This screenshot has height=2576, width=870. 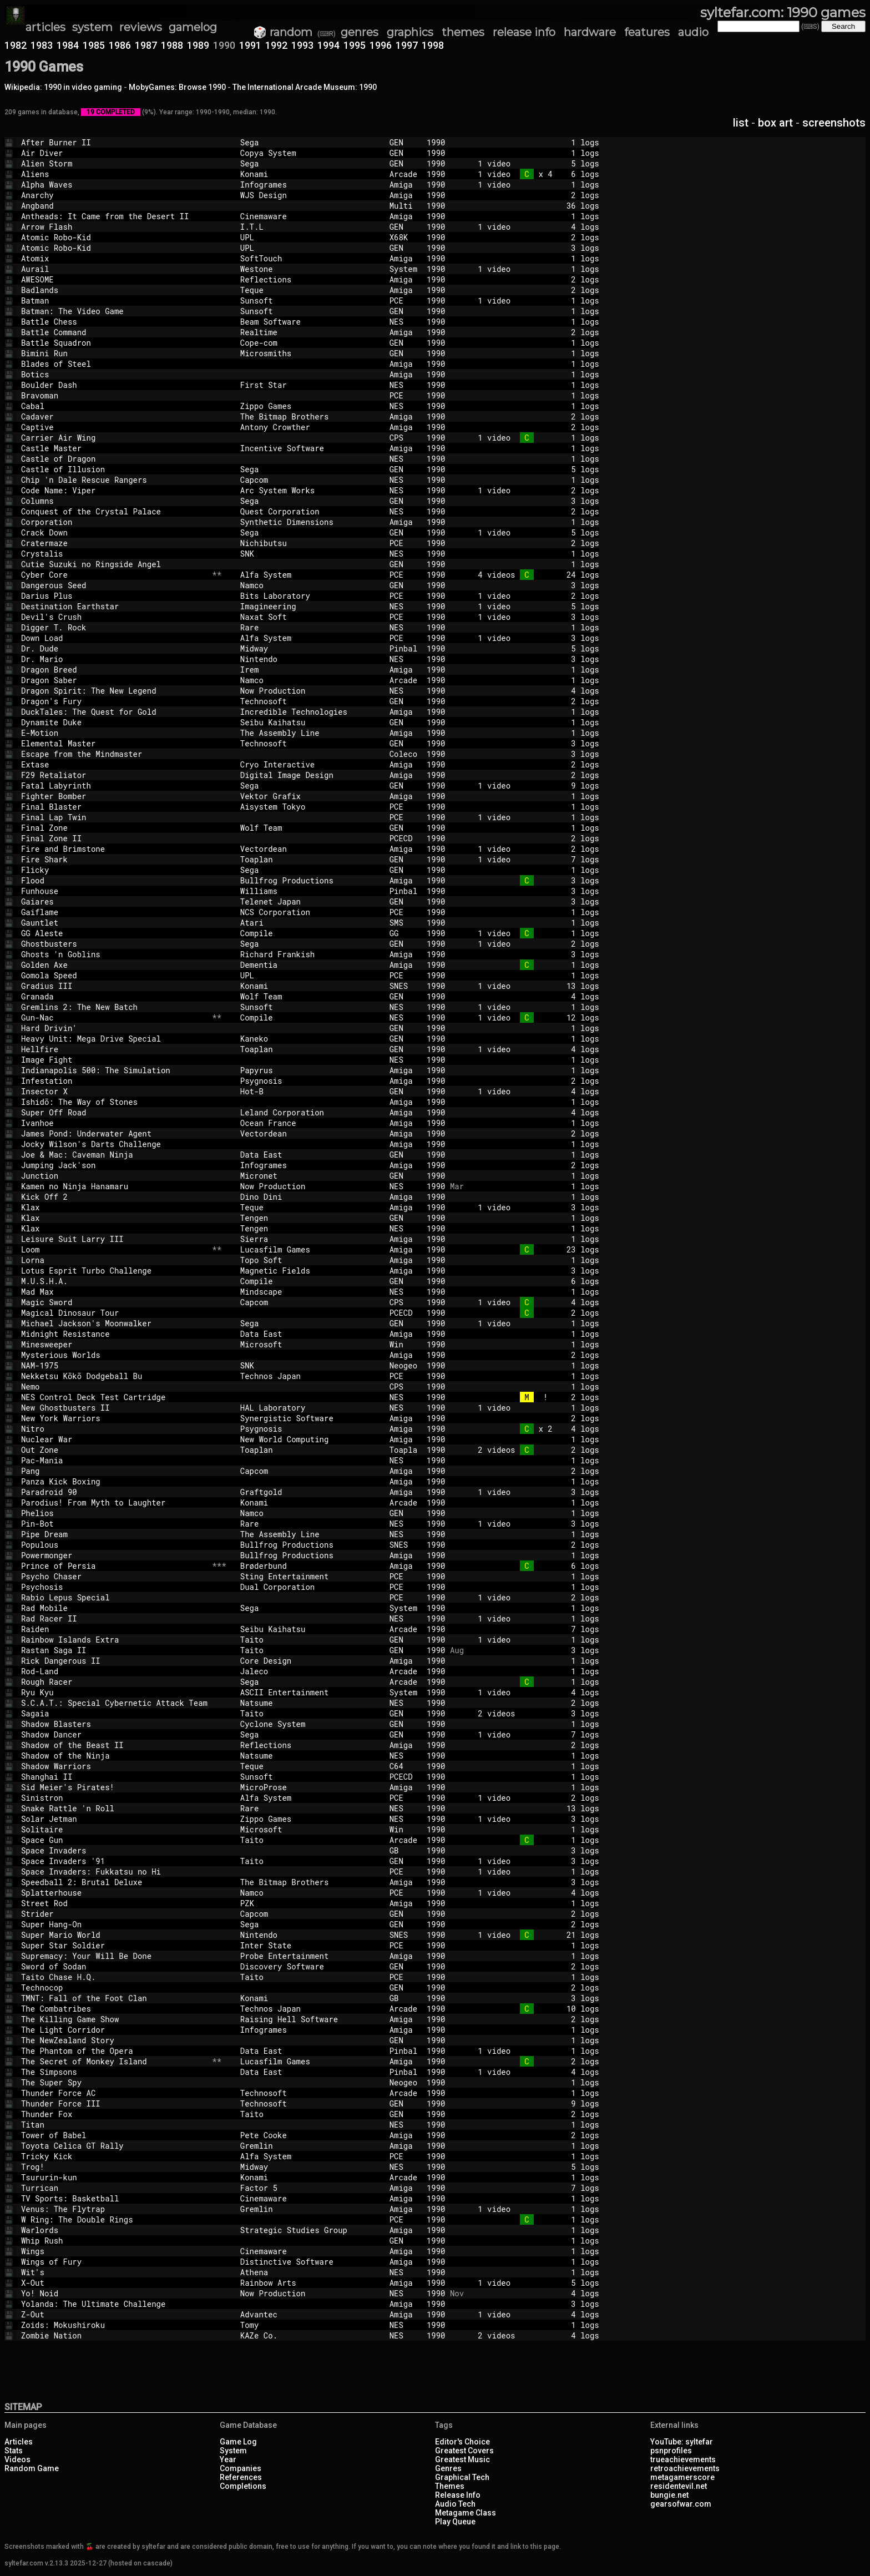 What do you see at coordinates (114, 669) in the screenshot?
I see `Dragon Breed` at bounding box center [114, 669].